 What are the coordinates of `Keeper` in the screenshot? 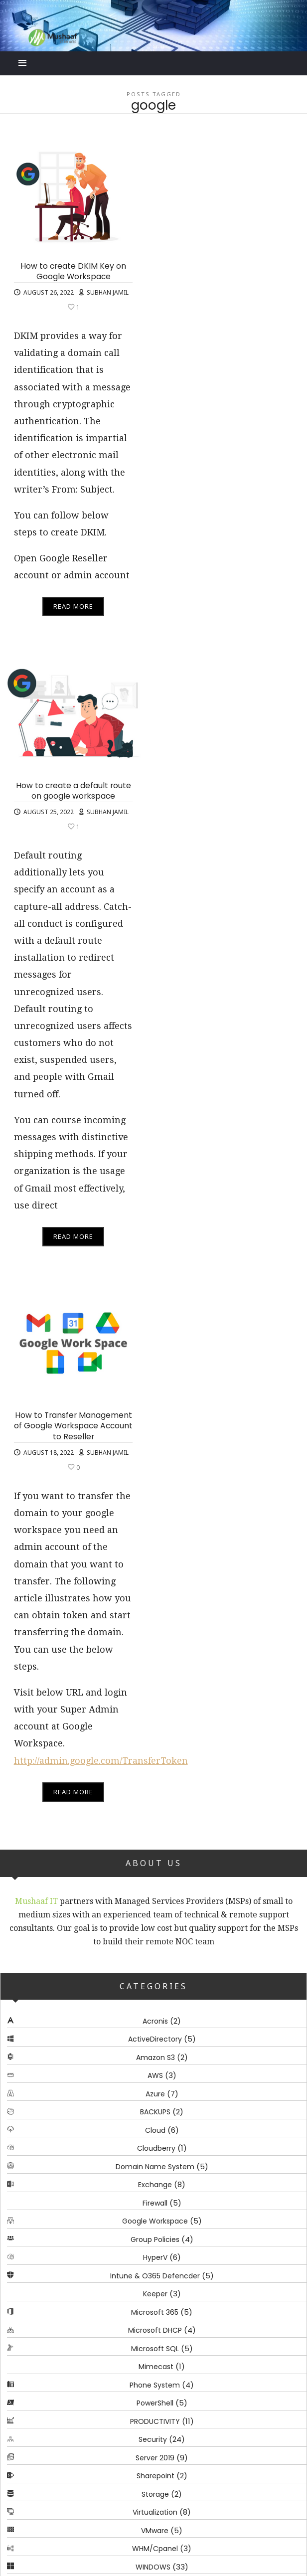 It's located at (155, 2294).